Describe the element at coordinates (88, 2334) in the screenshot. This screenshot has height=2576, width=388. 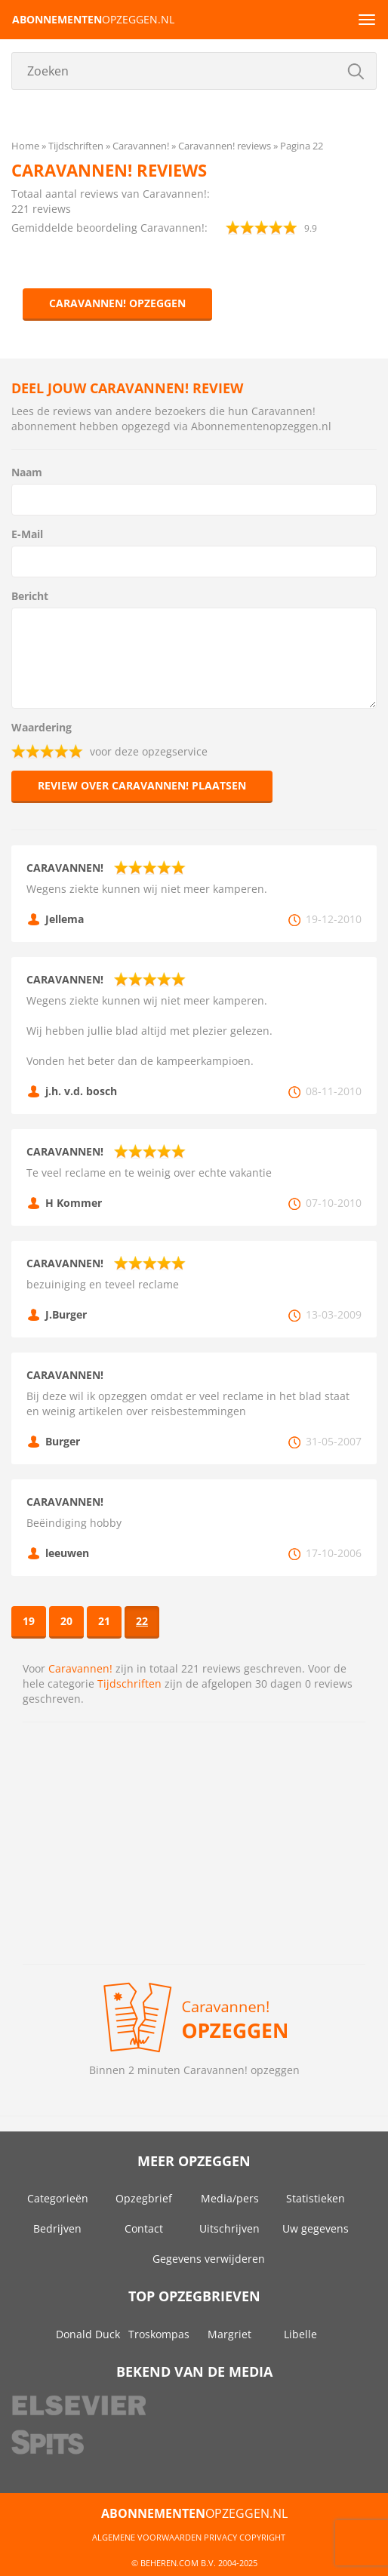
I see `Donald Duck` at that location.